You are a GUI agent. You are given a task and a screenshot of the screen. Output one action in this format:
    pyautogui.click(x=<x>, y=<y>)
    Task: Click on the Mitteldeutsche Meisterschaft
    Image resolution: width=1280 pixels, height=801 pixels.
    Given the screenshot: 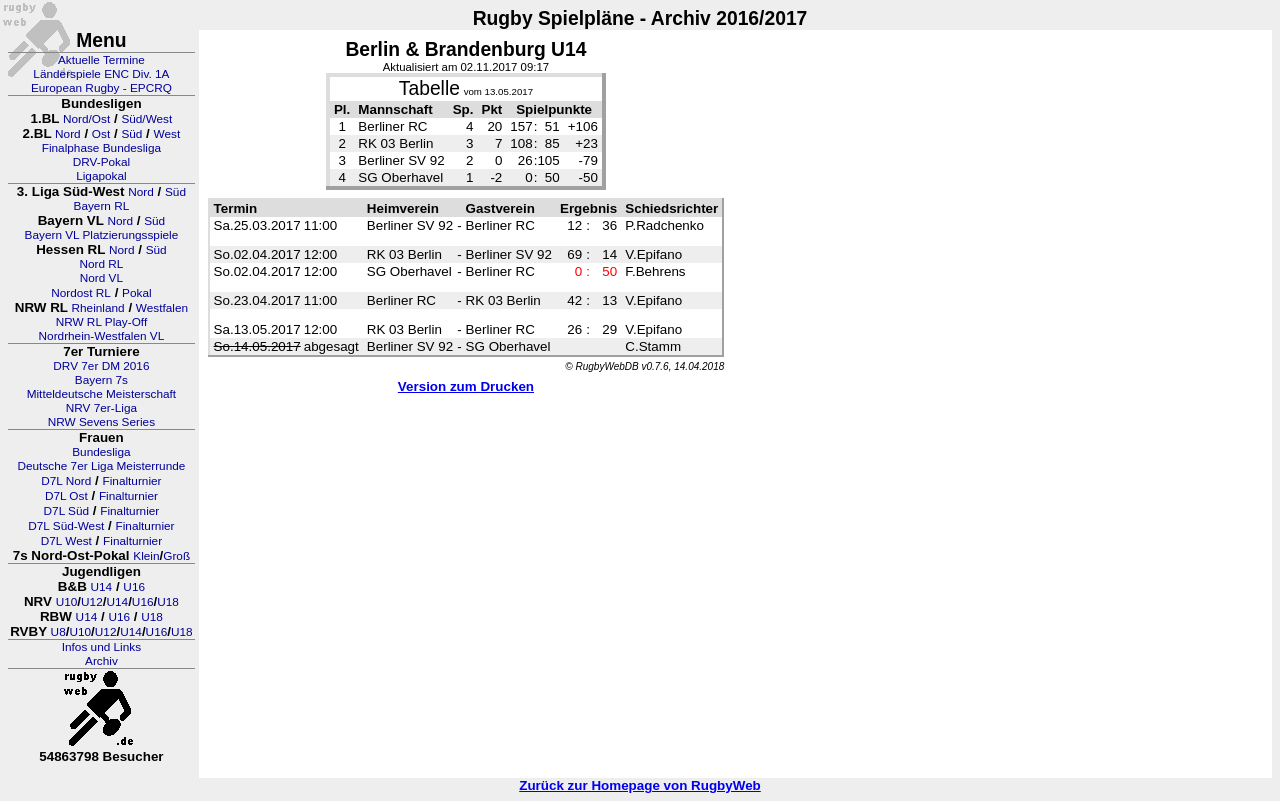 What is the action you would take?
    pyautogui.click(x=102, y=394)
    